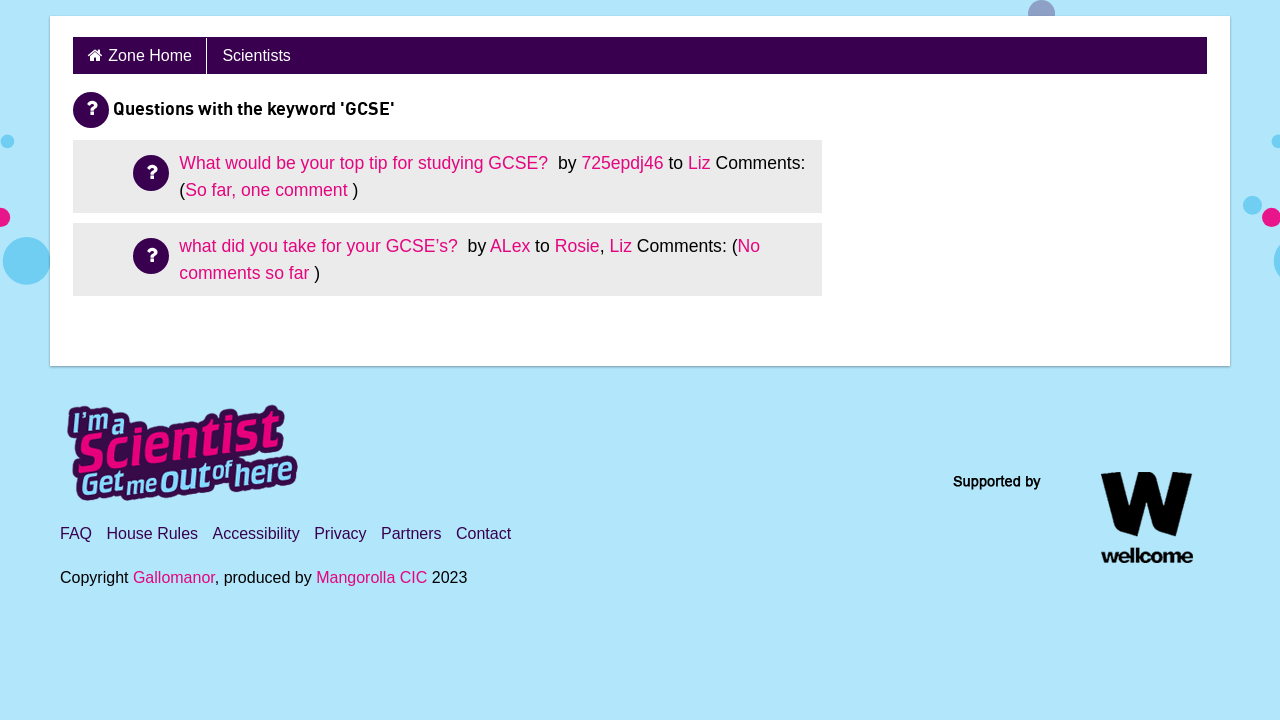 This screenshot has width=1280, height=720. Describe the element at coordinates (340, 533) in the screenshot. I see `Privacy` at that location.